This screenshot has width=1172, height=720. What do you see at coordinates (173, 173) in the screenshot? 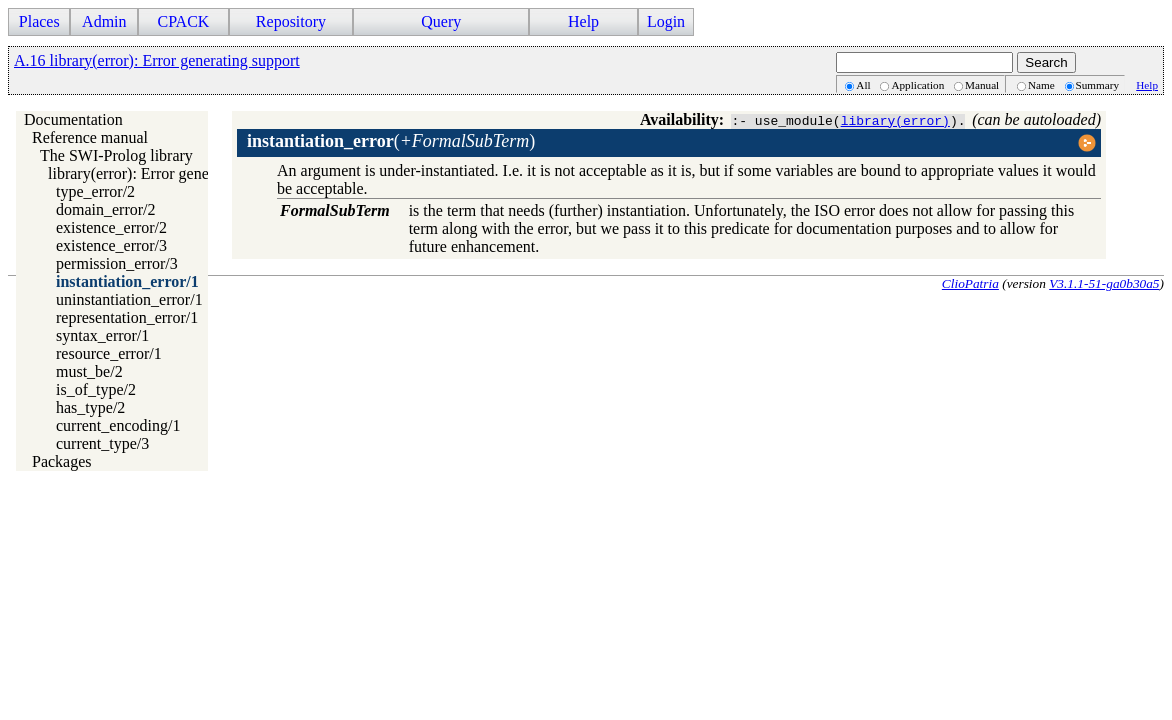
I see `library(error): Error generating support` at bounding box center [173, 173].